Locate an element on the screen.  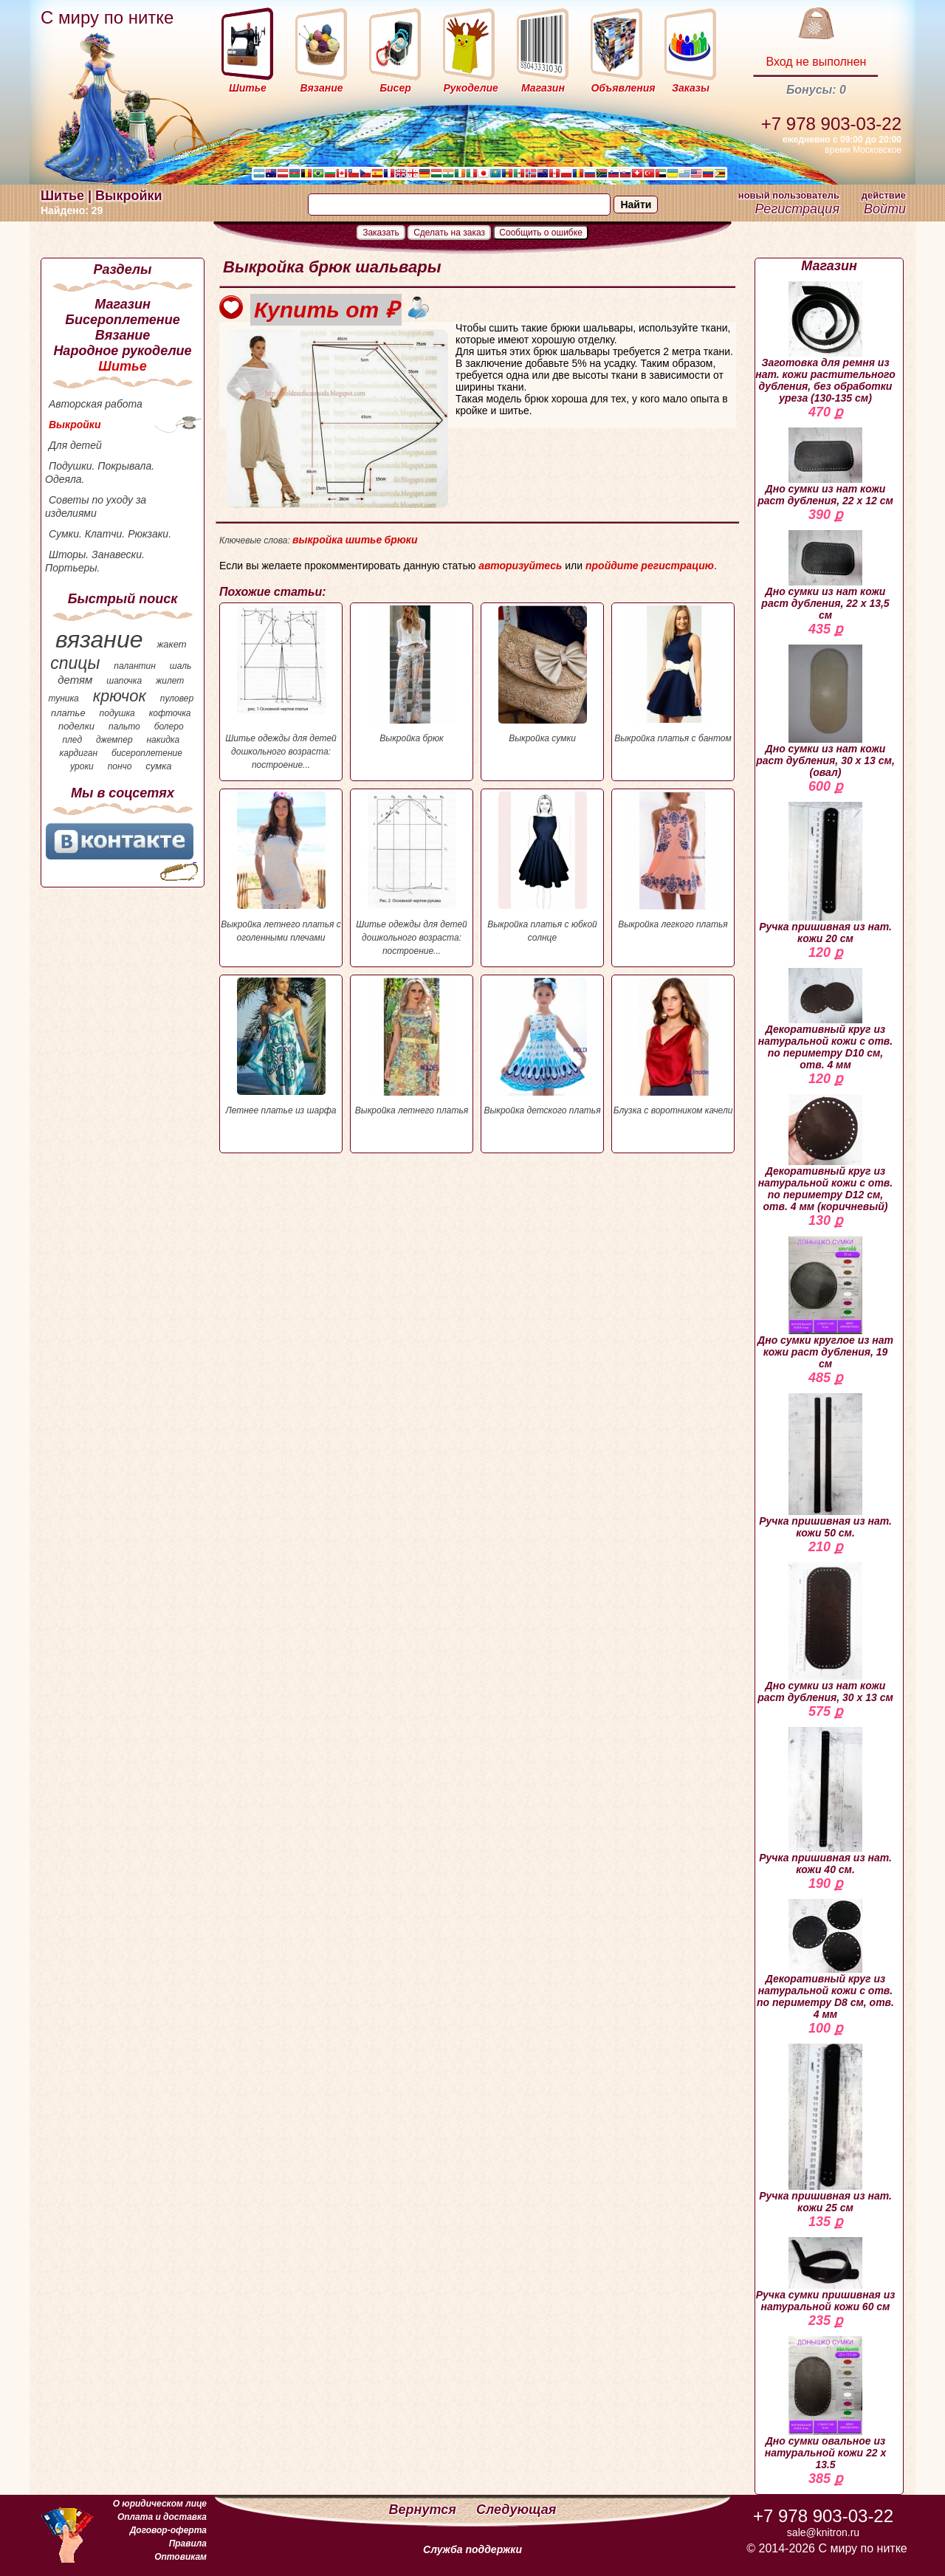
Сумки. Клатчи. Рюкзаки. is located at coordinates (110, 534).